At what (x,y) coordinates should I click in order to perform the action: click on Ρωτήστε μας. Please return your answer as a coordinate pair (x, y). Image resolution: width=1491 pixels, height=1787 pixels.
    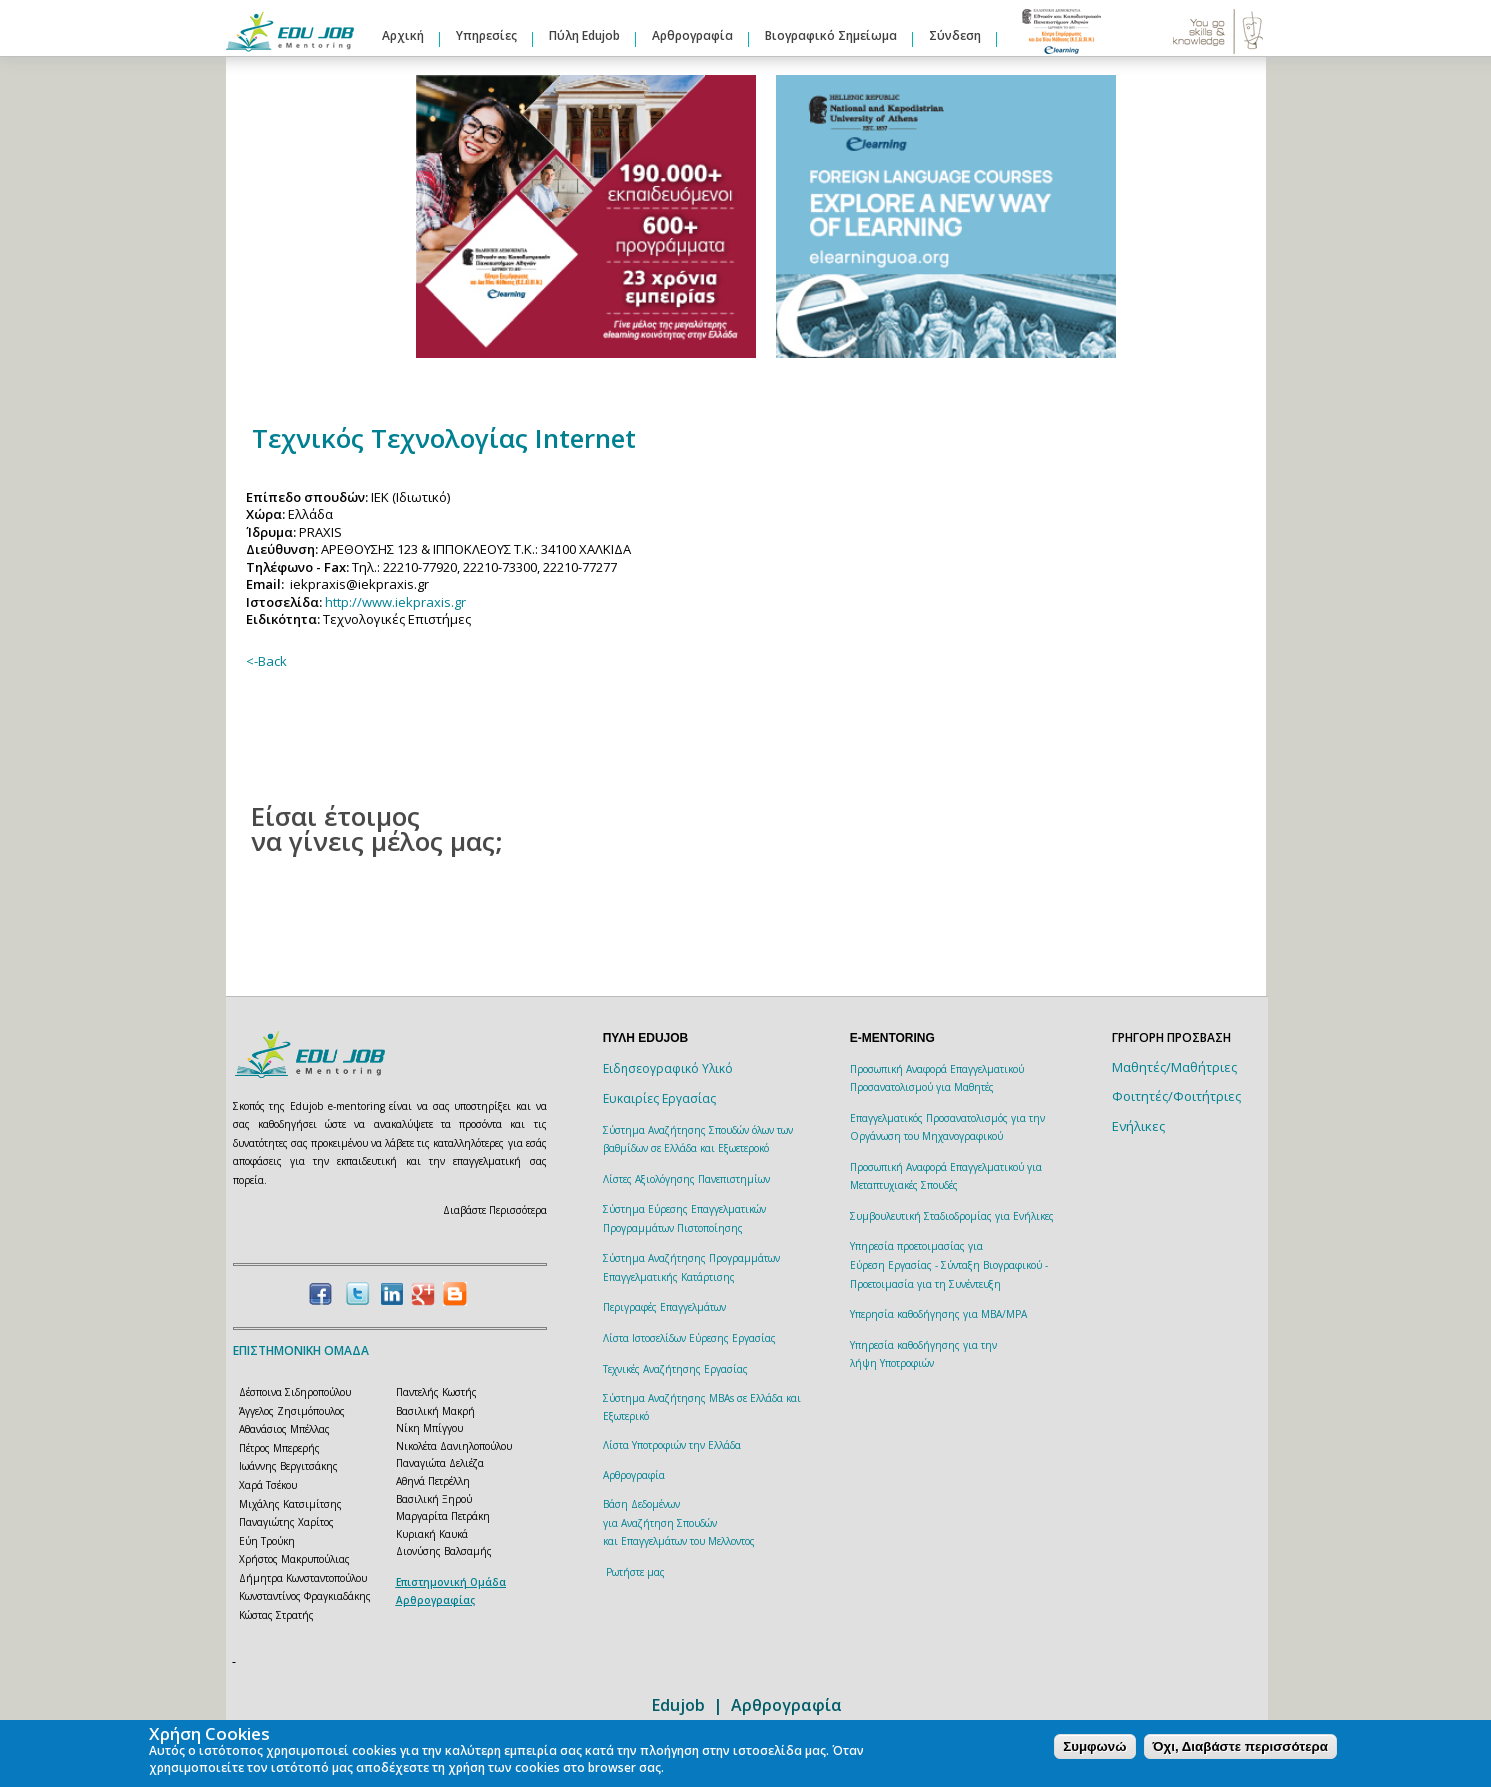
    Looking at the image, I should click on (635, 1572).